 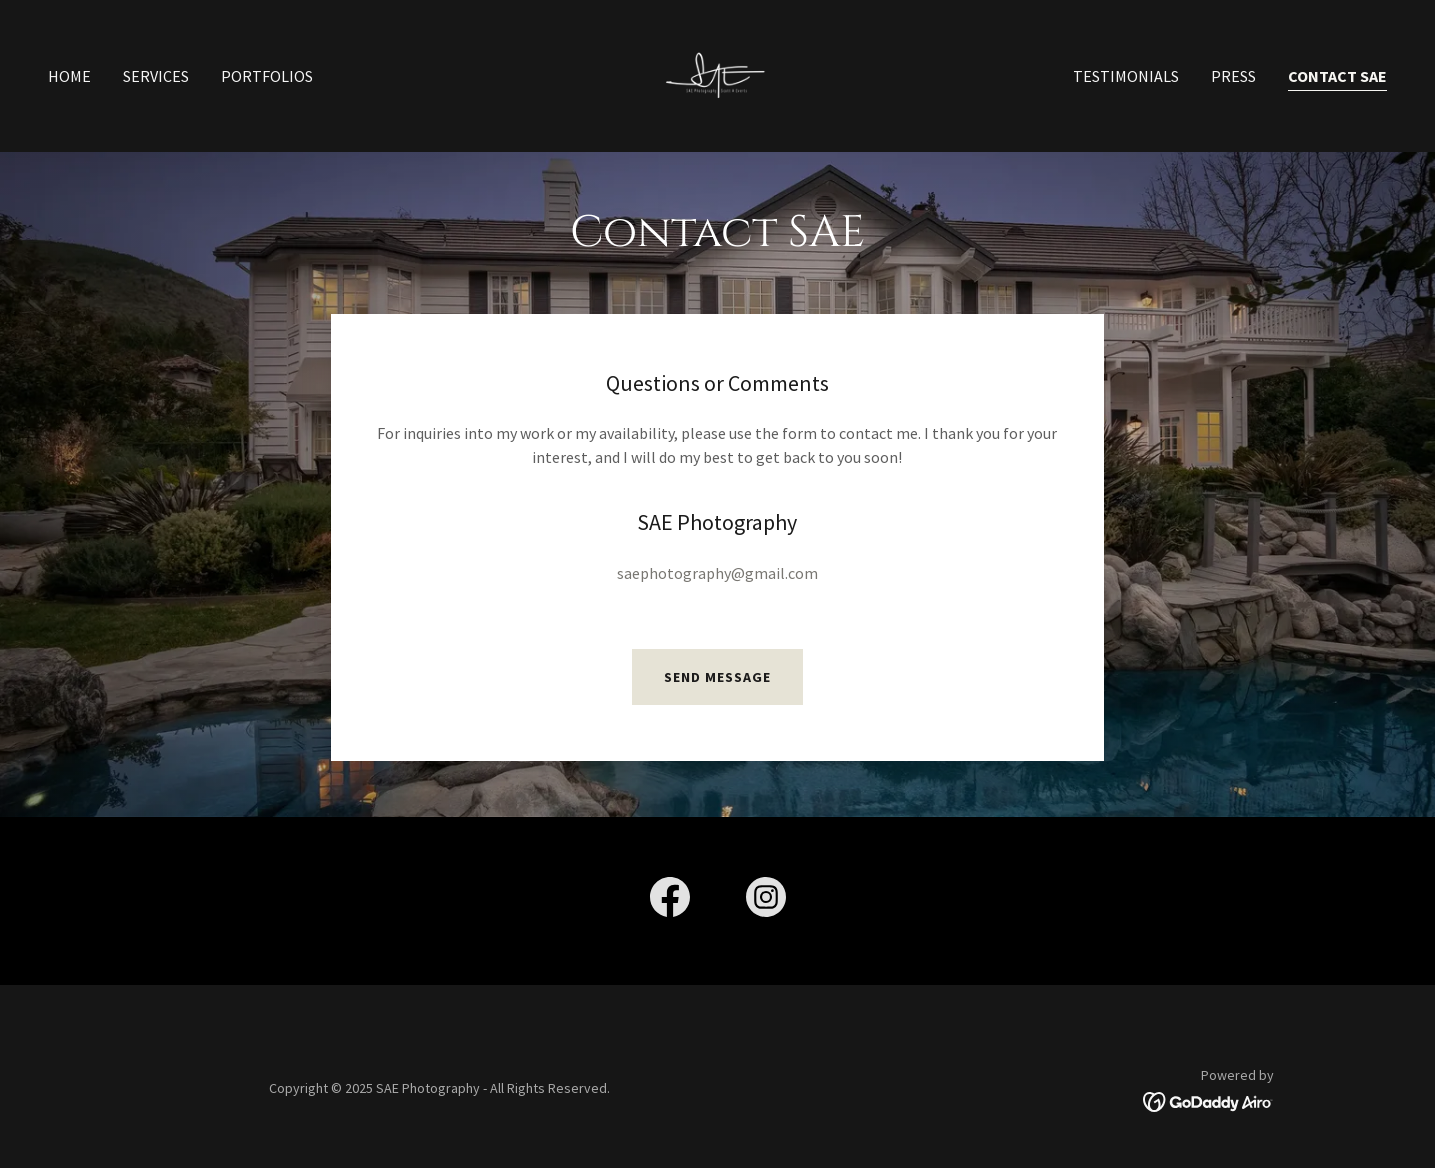 I want to click on Portfolios [link], so click(x=267, y=76).